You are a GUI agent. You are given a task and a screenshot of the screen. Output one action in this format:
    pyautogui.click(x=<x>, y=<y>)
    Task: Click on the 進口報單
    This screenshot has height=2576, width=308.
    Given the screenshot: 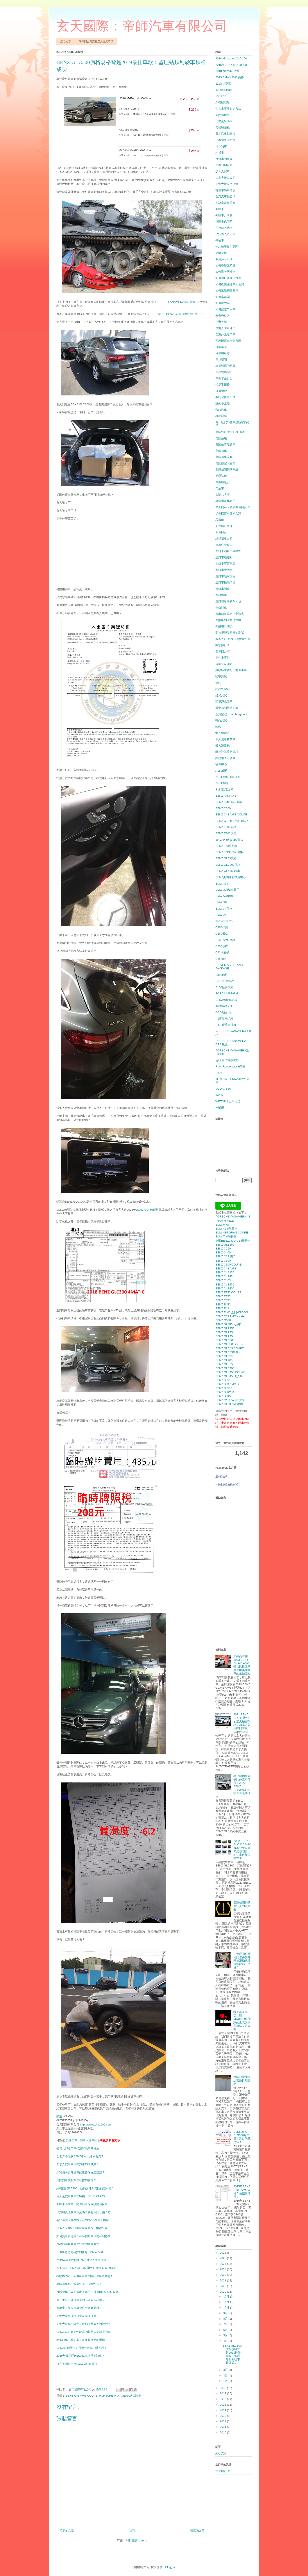 What is the action you would take?
    pyautogui.click(x=221, y=595)
    